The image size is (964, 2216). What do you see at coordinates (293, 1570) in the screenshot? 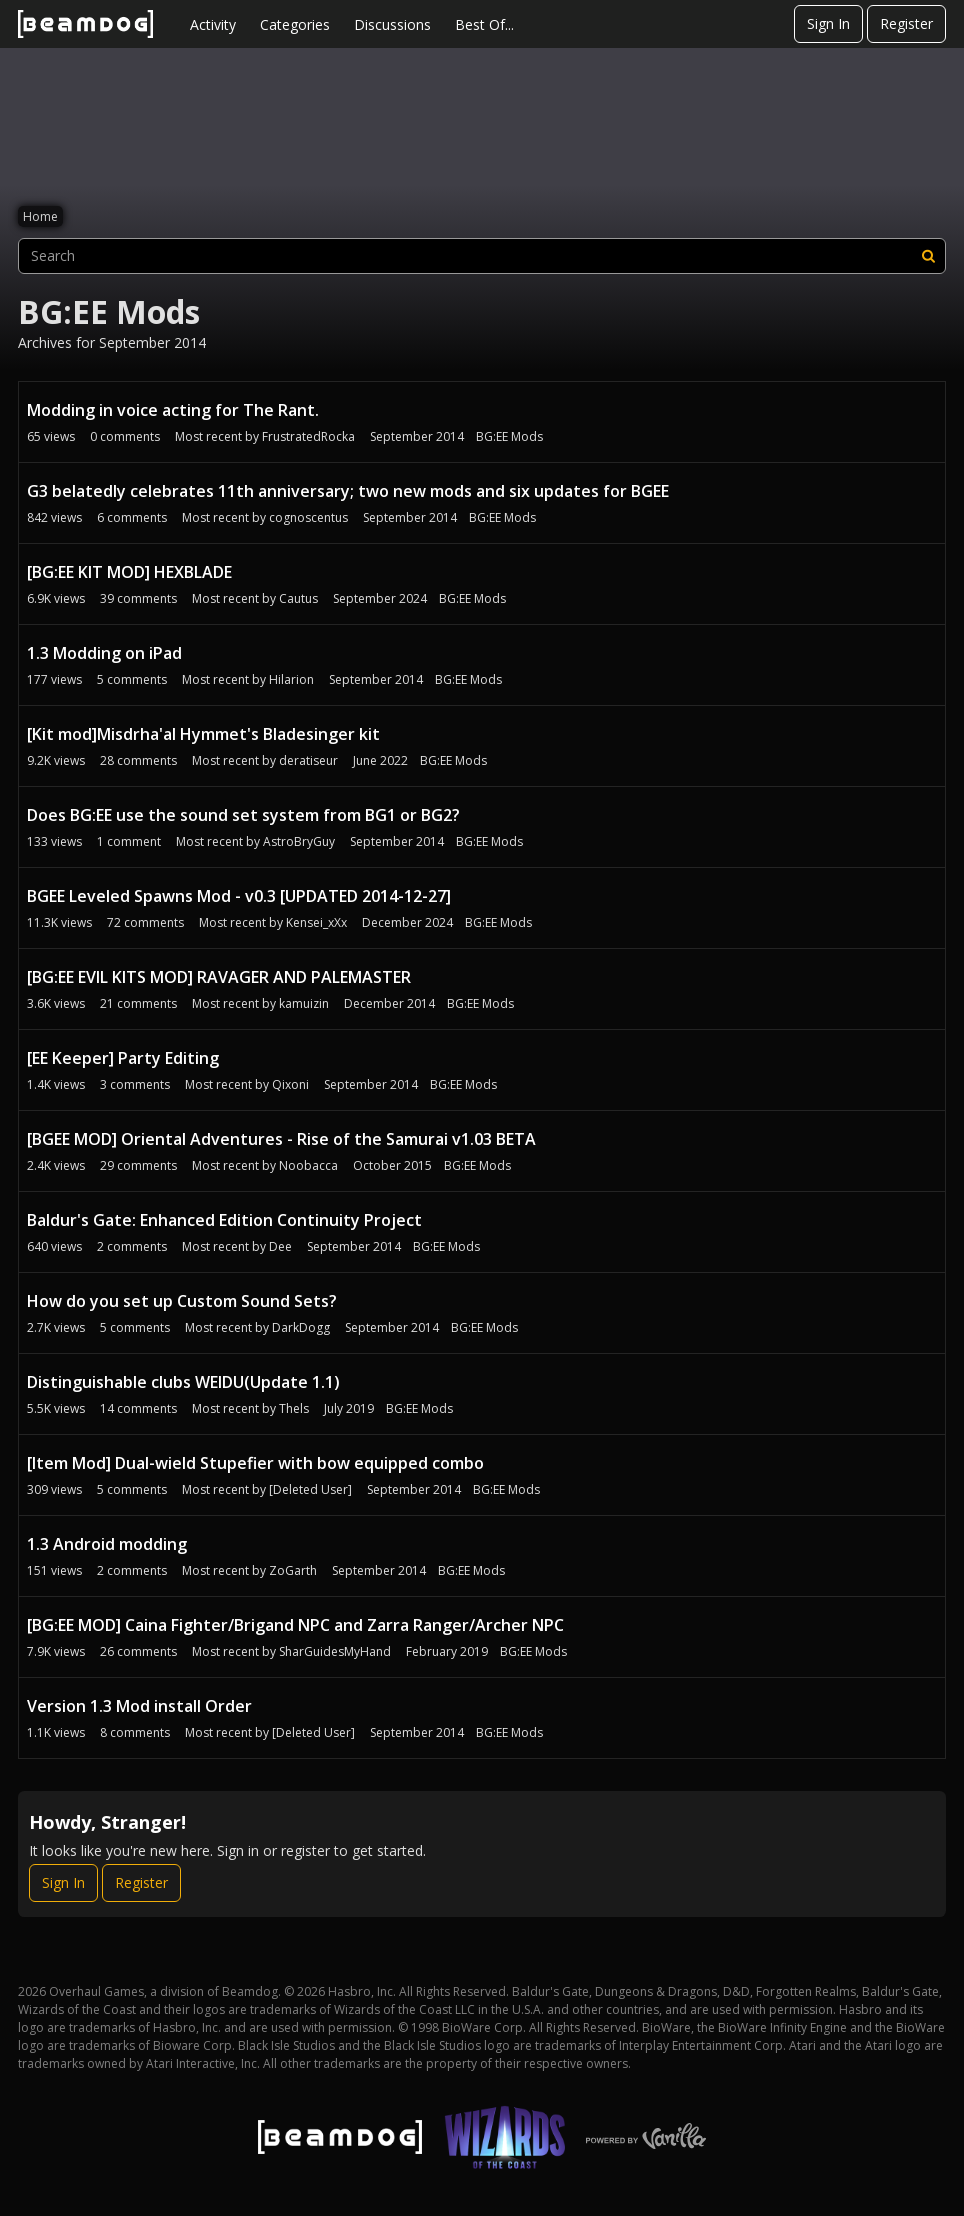
I see `ZoGarth` at bounding box center [293, 1570].